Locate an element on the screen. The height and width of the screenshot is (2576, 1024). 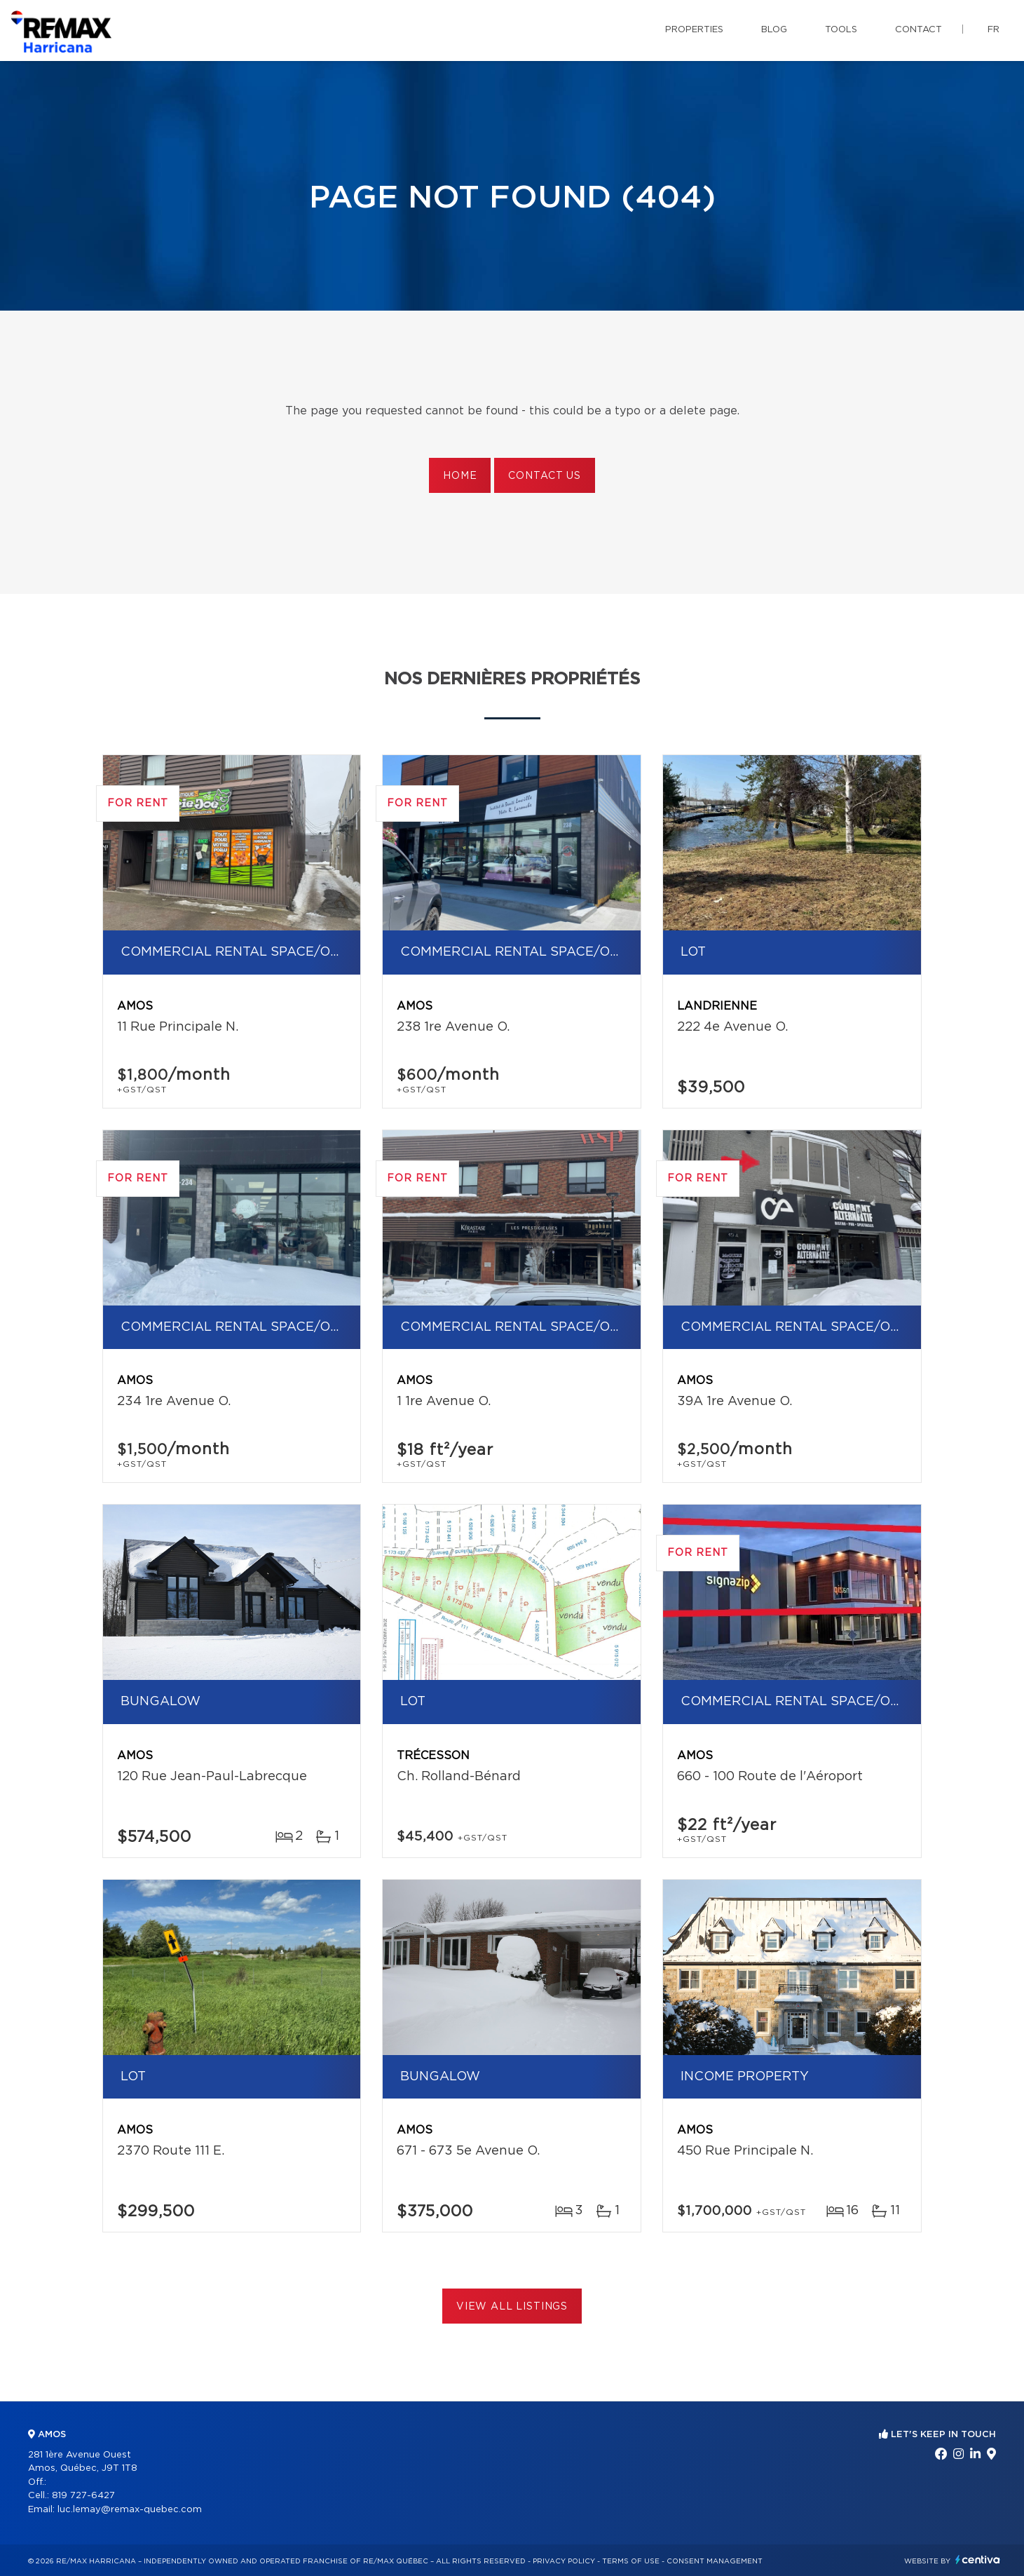
Tools is located at coordinates (841, 29).